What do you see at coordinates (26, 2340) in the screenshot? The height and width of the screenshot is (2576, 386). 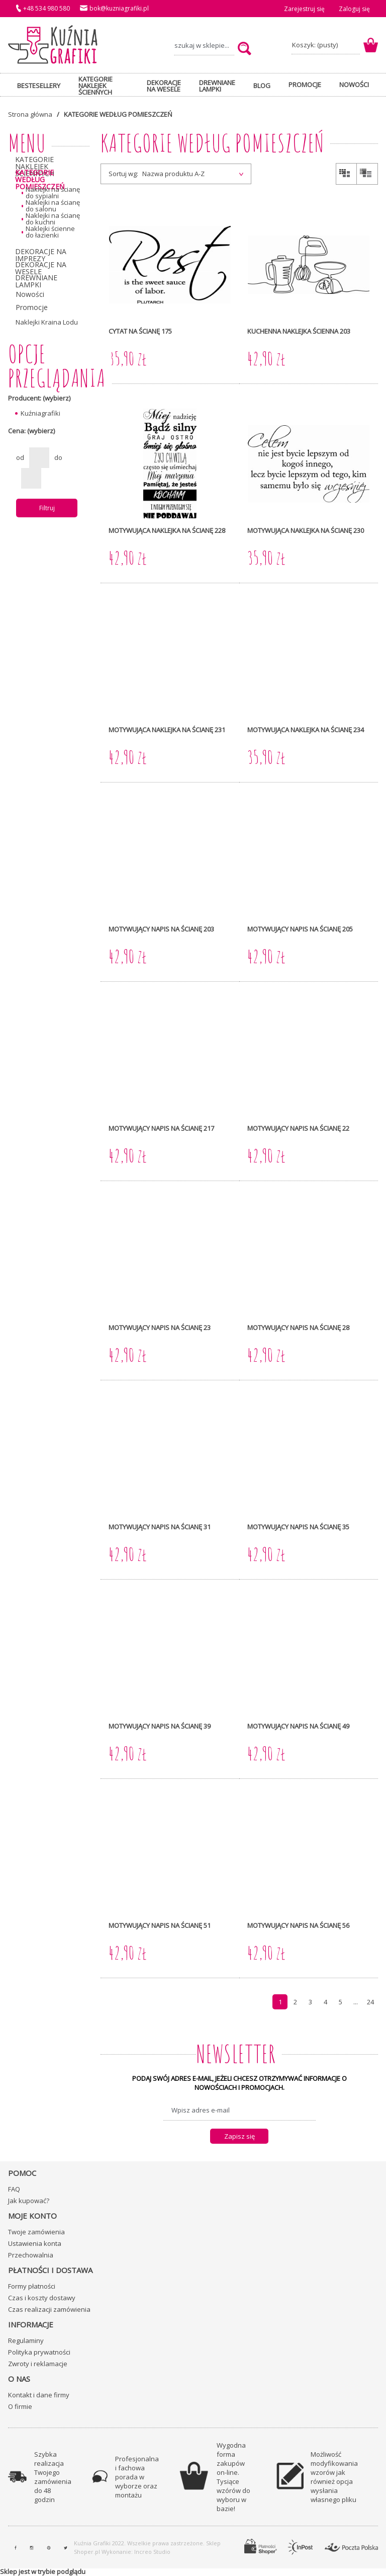 I see `Regulaminy` at bounding box center [26, 2340].